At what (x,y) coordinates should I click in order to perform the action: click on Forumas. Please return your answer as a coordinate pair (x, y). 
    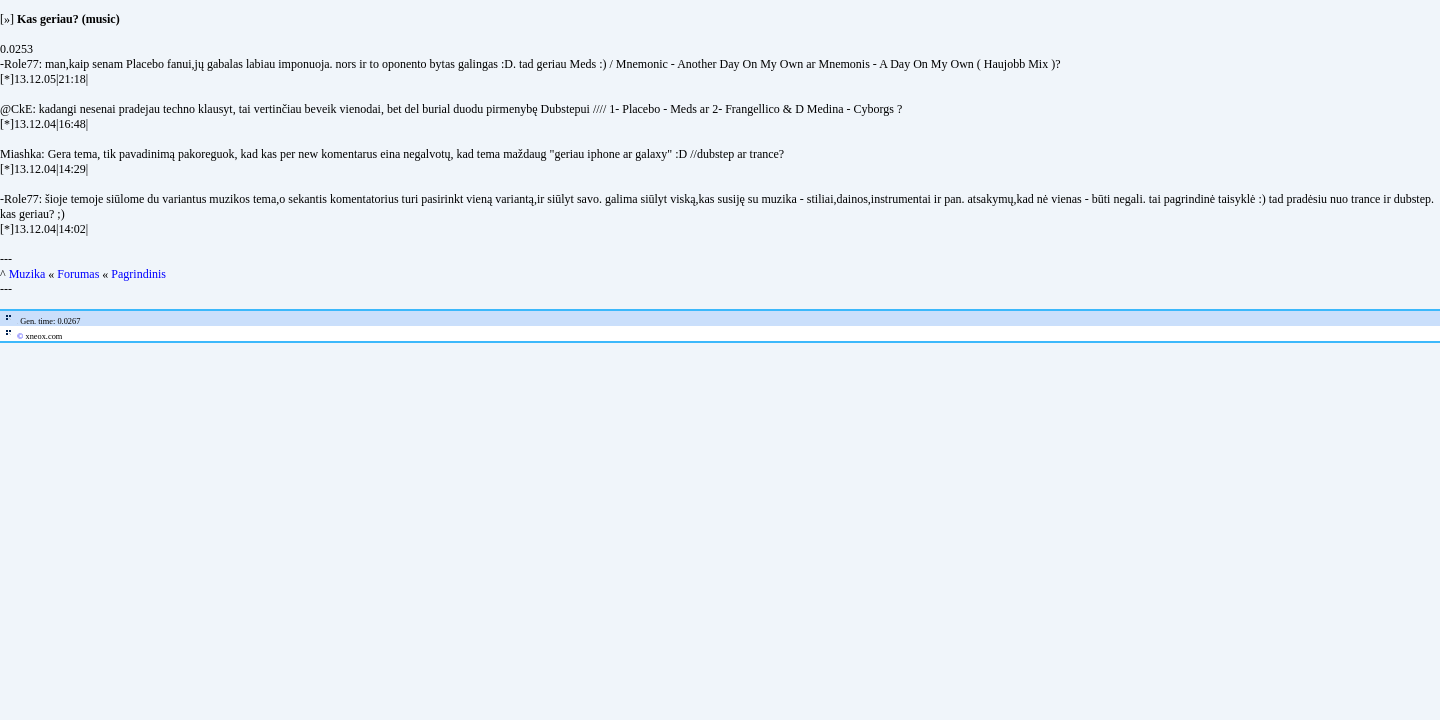
    Looking at the image, I should click on (78, 274).